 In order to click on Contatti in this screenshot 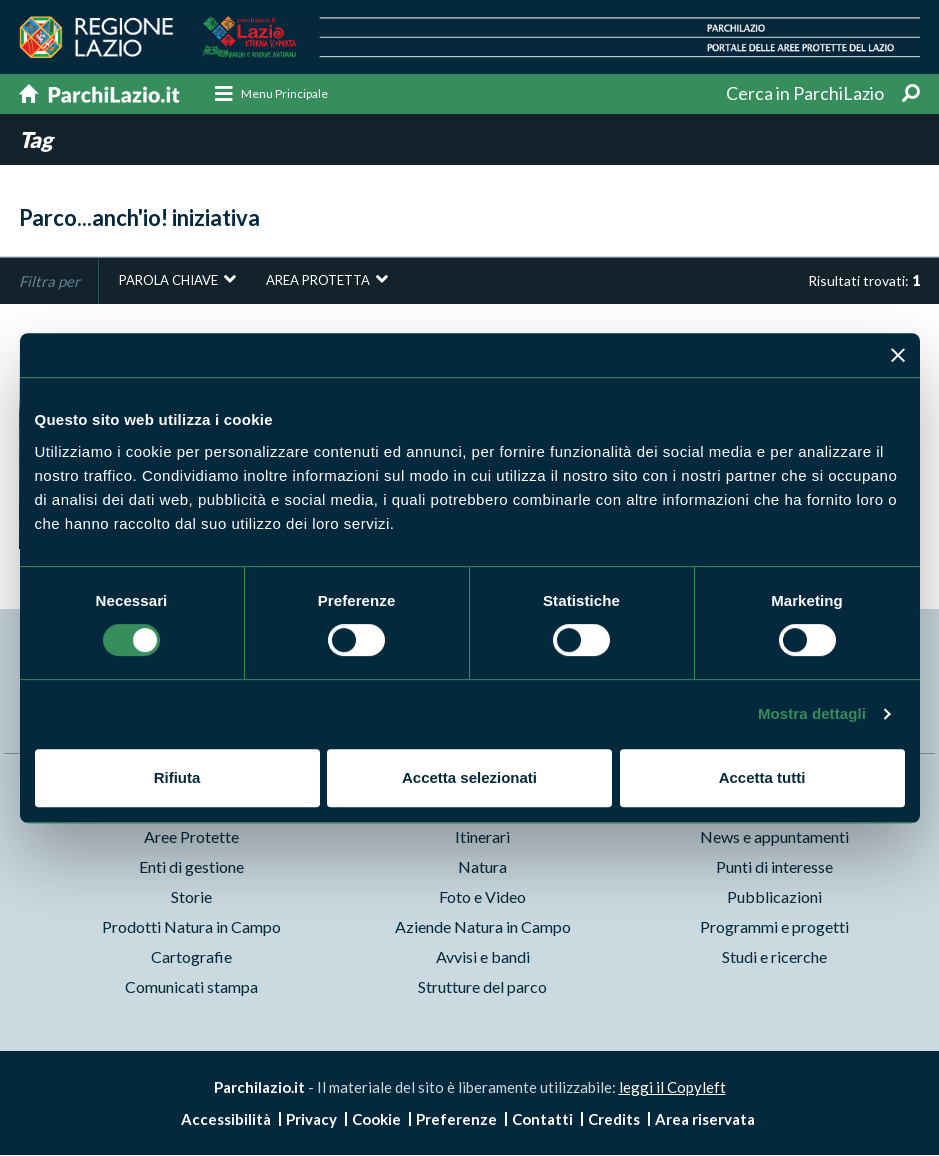, I will do `click(542, 1120)`.